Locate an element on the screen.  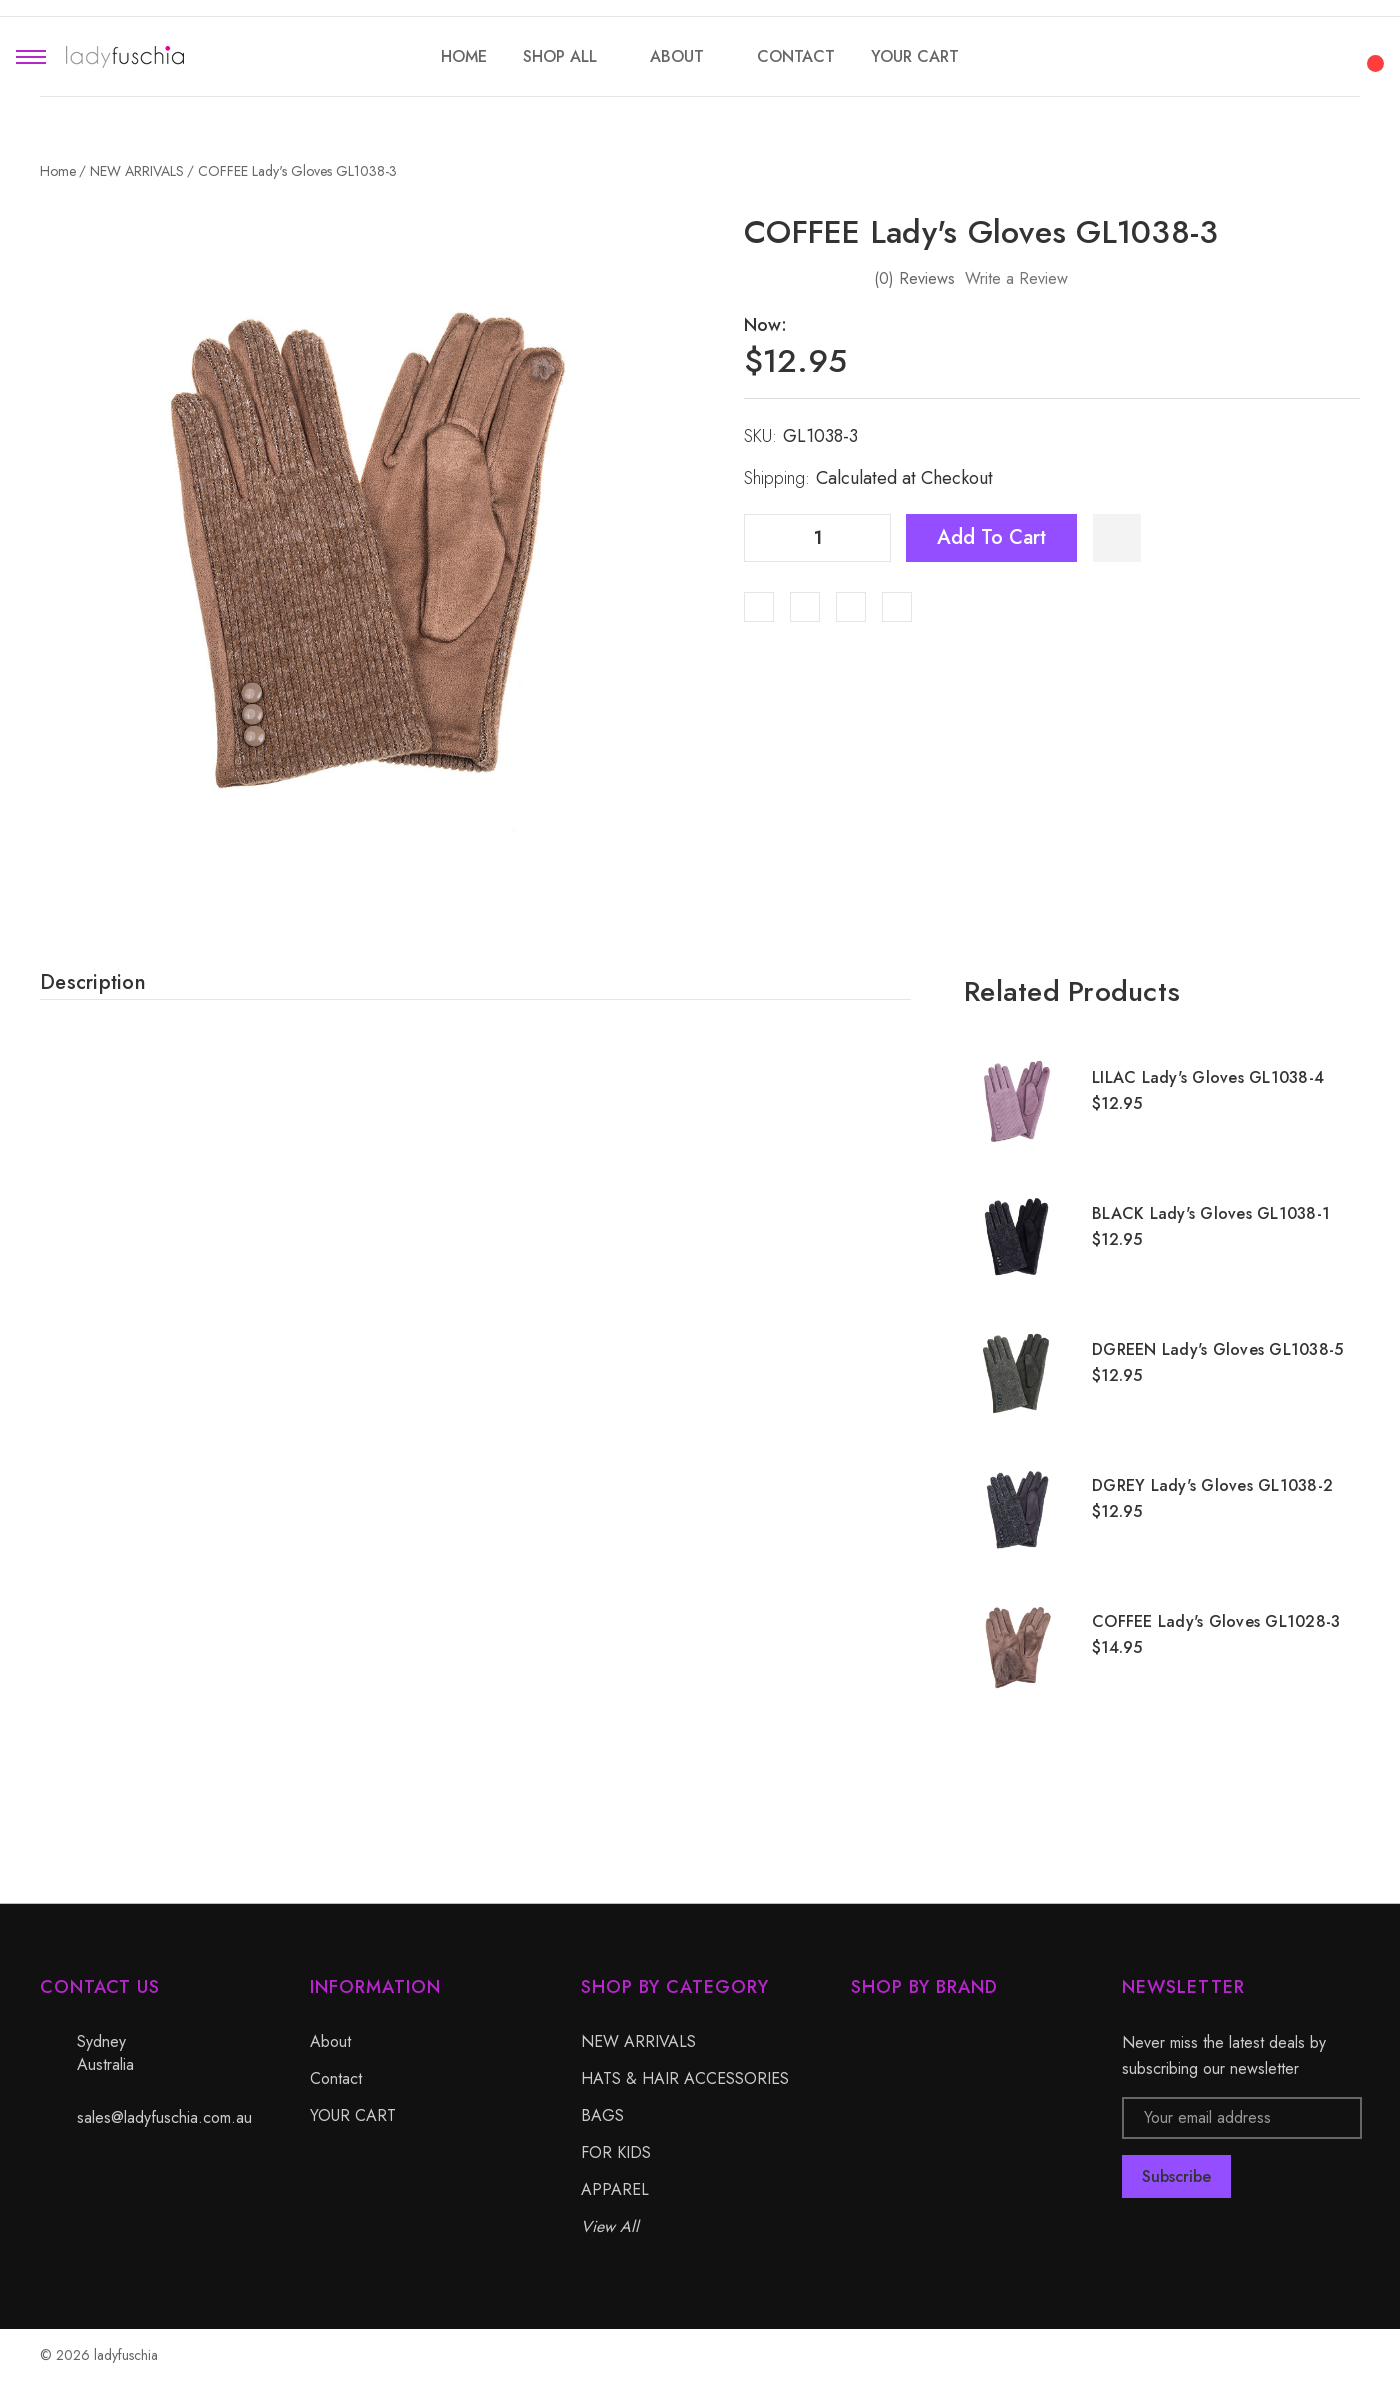
sales@ladyfuschia.com.au is located at coordinates (164, 2117).